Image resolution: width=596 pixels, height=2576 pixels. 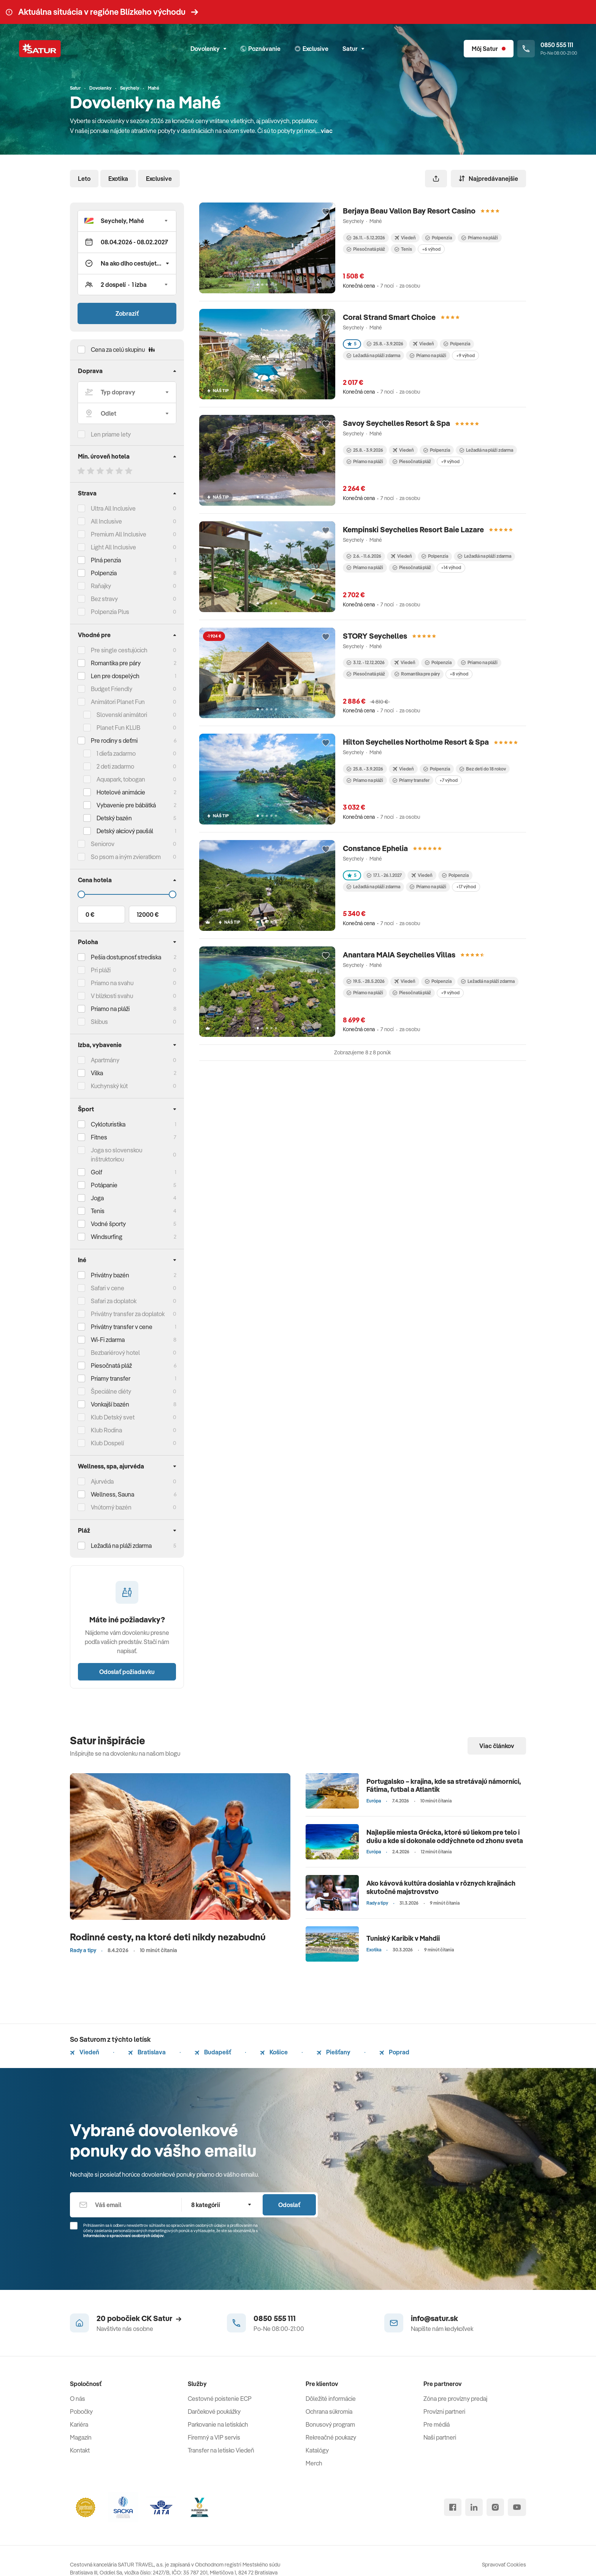 What do you see at coordinates (106, 1237) in the screenshot?
I see `Windsurfing` at bounding box center [106, 1237].